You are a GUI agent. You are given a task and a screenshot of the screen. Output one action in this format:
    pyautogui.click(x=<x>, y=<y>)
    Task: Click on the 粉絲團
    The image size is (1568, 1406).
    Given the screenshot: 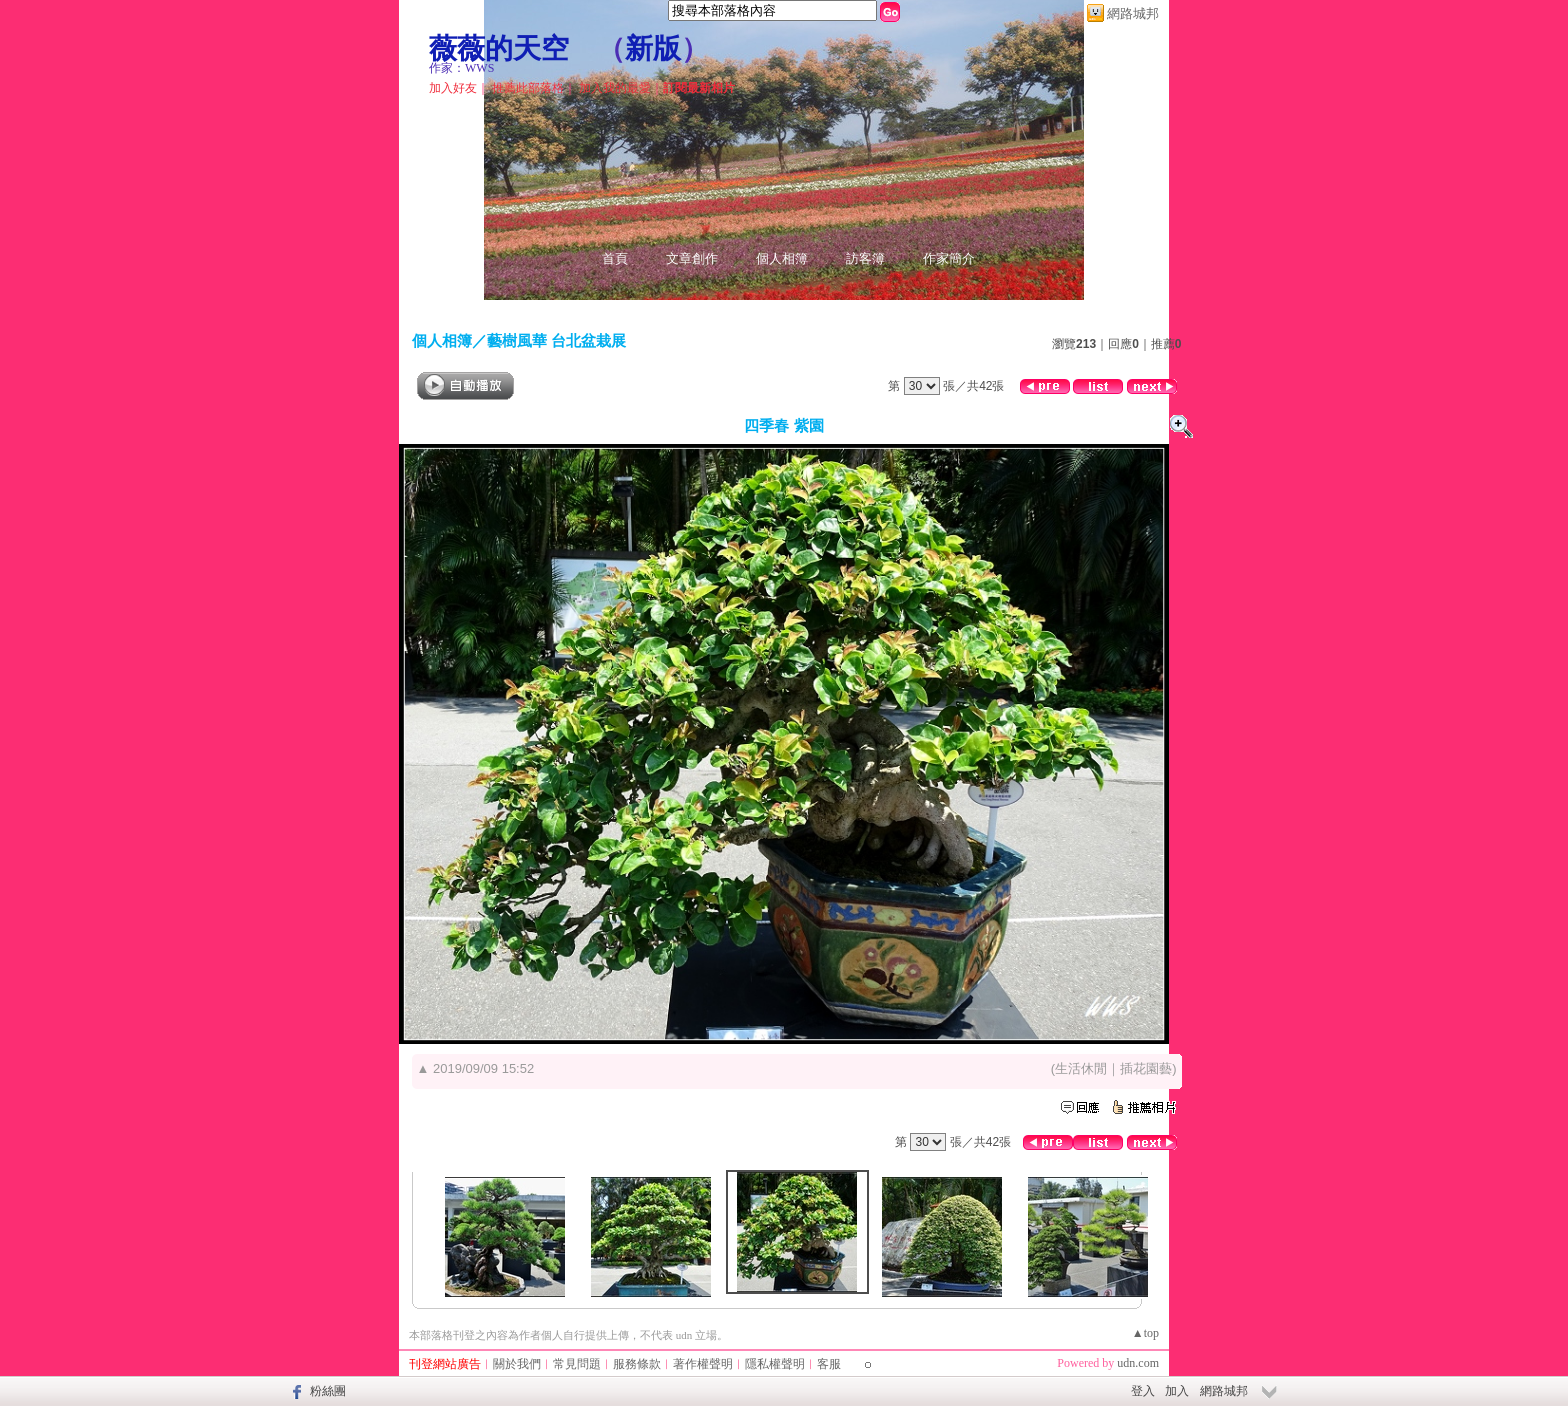 What is the action you would take?
    pyautogui.click(x=328, y=1391)
    